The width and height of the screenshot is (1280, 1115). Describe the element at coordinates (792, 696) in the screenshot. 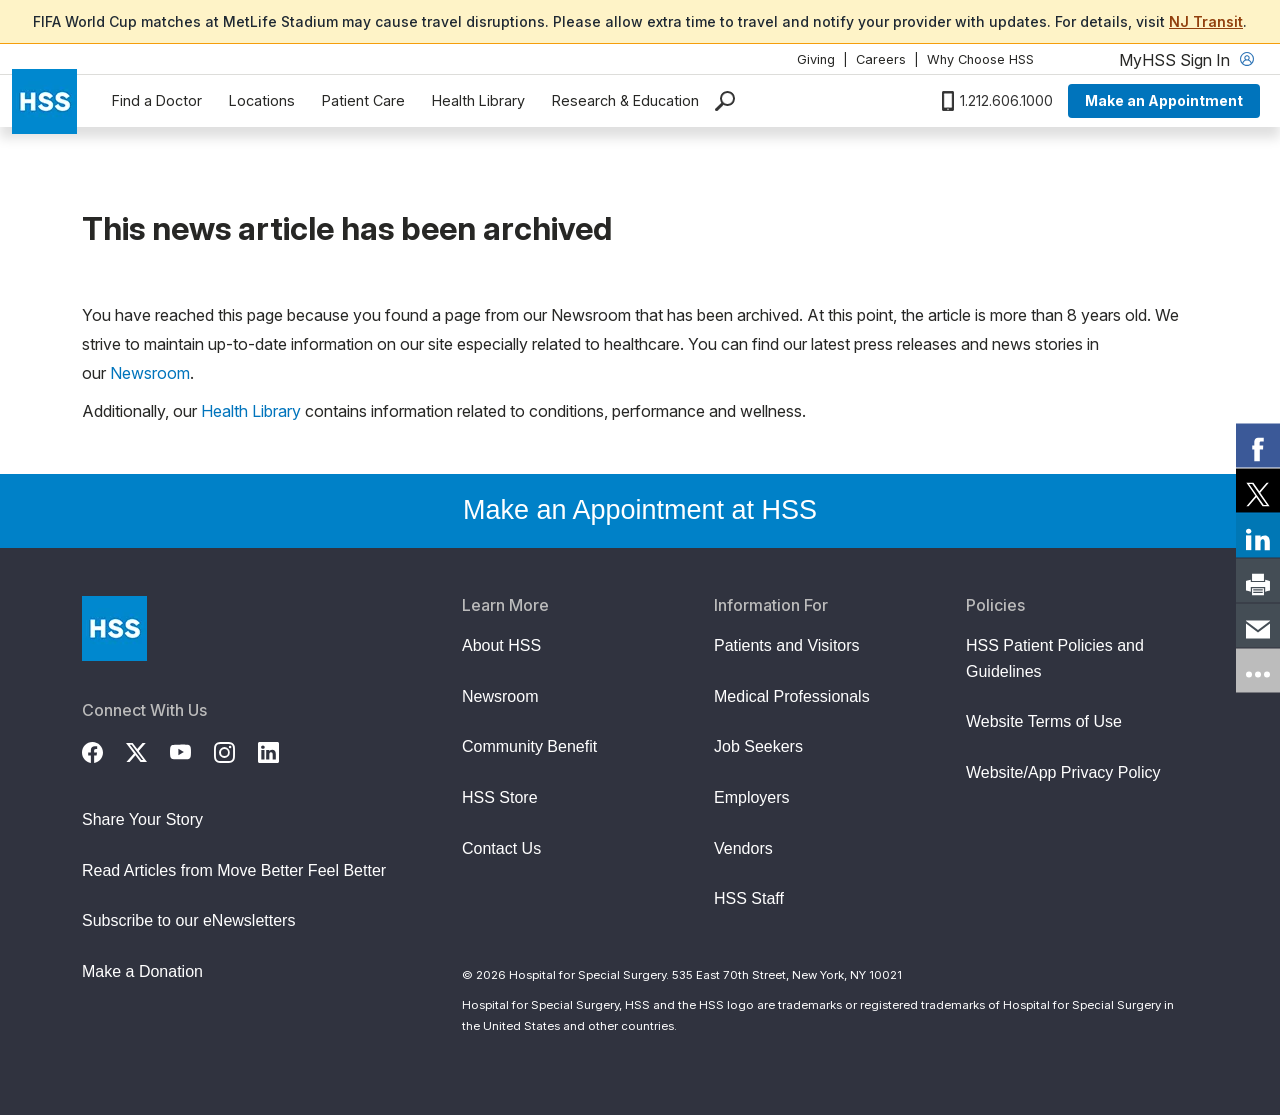

I see `Medical Professionals` at that location.